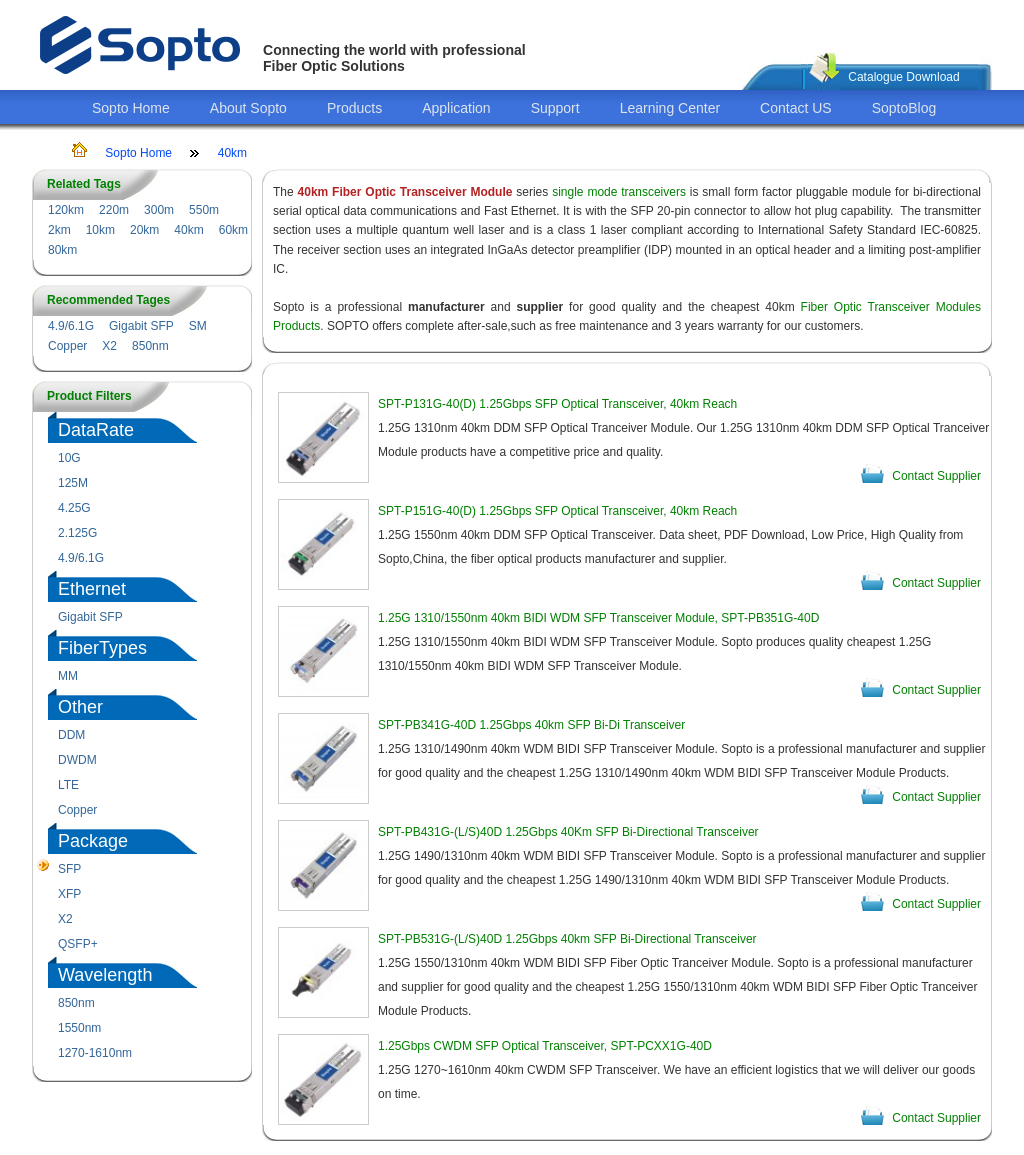  I want to click on SoptoBlog, so click(904, 108).